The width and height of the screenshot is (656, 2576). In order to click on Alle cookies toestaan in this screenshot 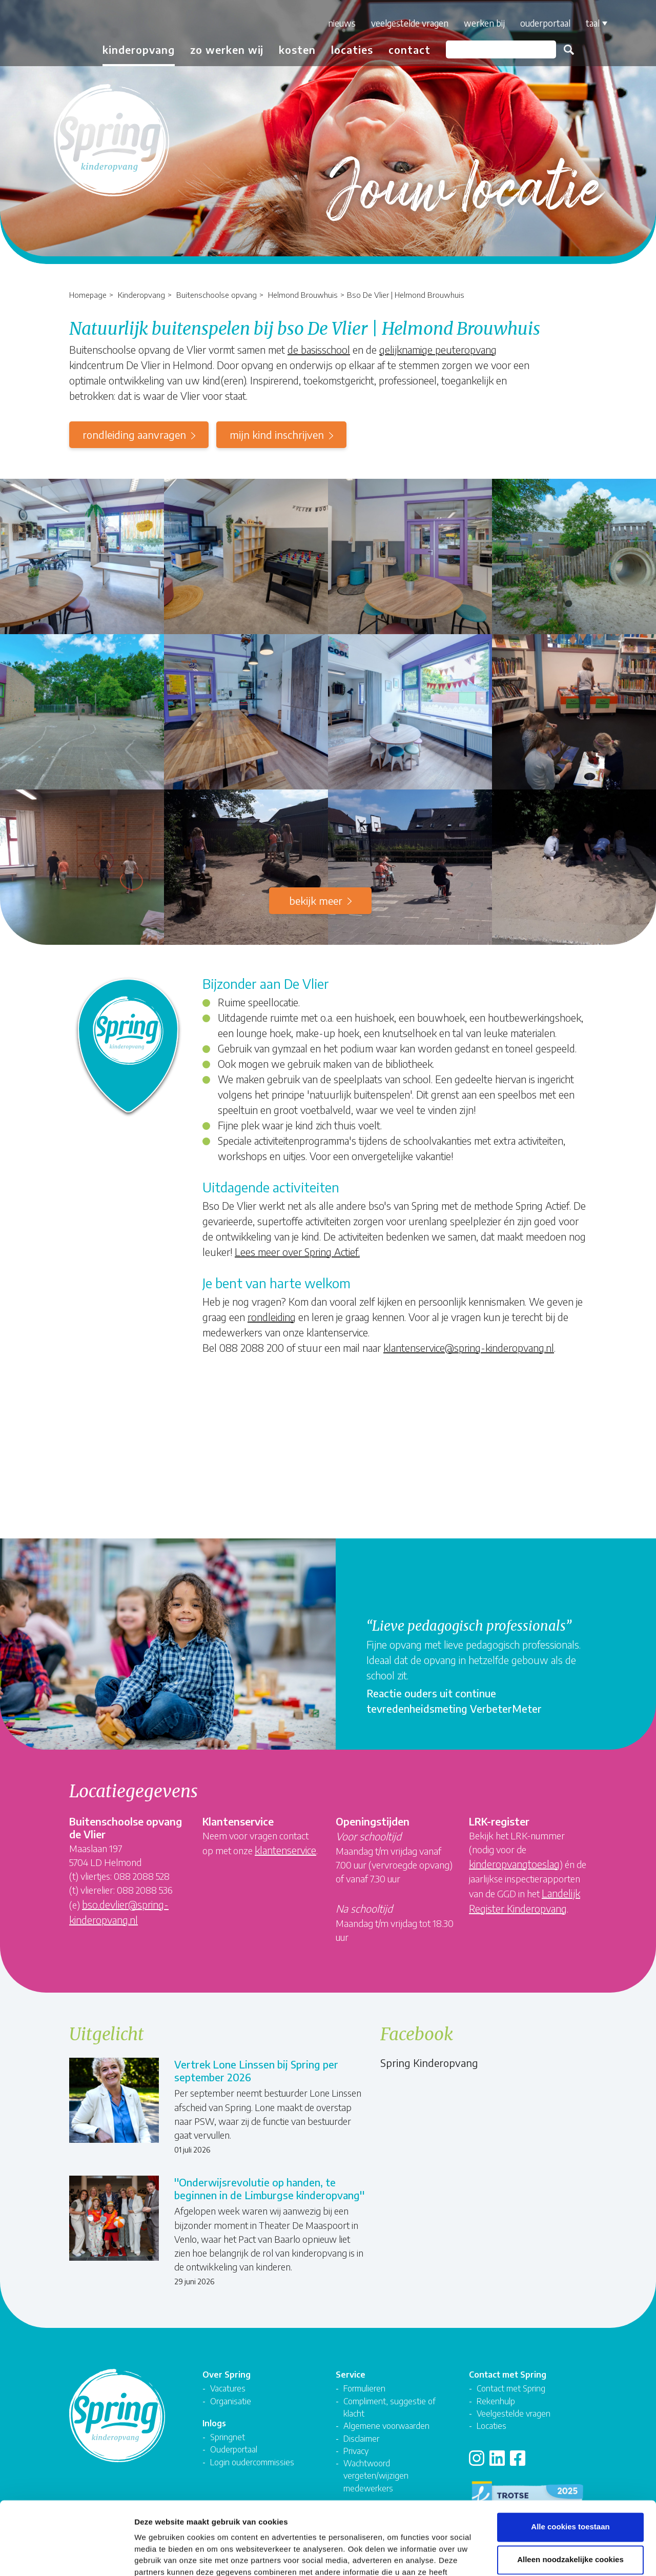, I will do `click(570, 2458)`.